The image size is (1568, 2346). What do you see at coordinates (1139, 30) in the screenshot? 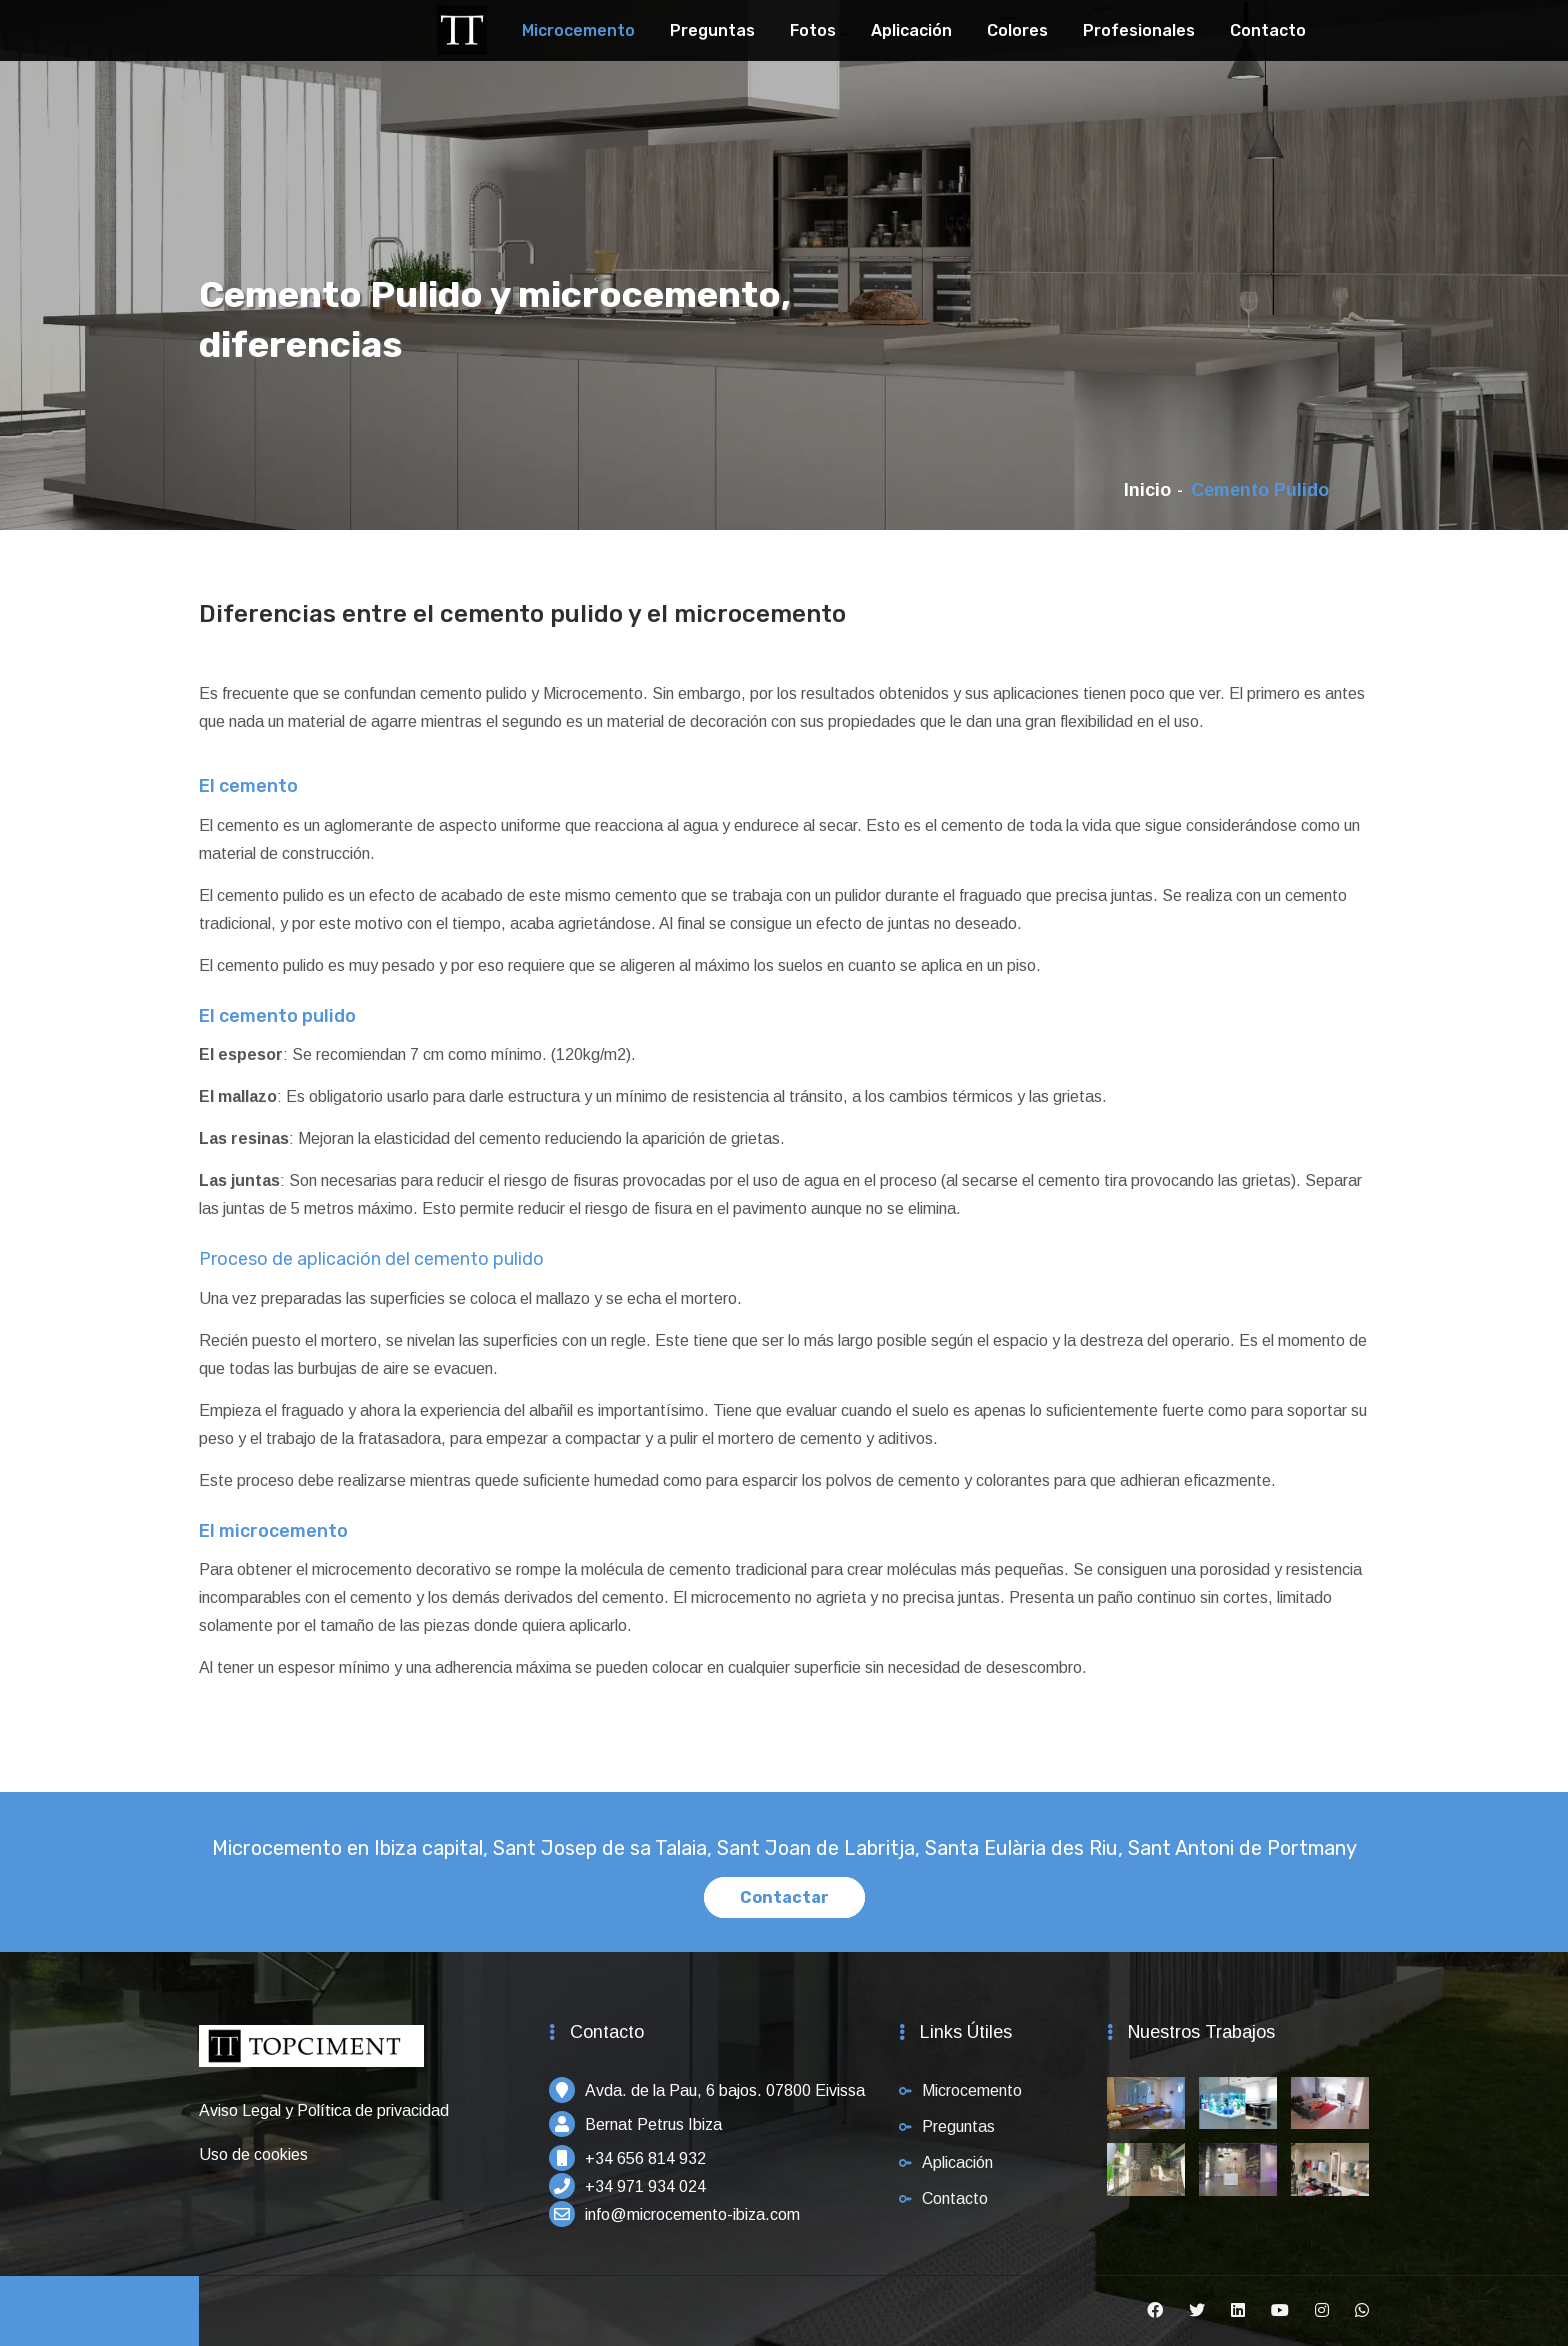
I see `Profesionales` at bounding box center [1139, 30].